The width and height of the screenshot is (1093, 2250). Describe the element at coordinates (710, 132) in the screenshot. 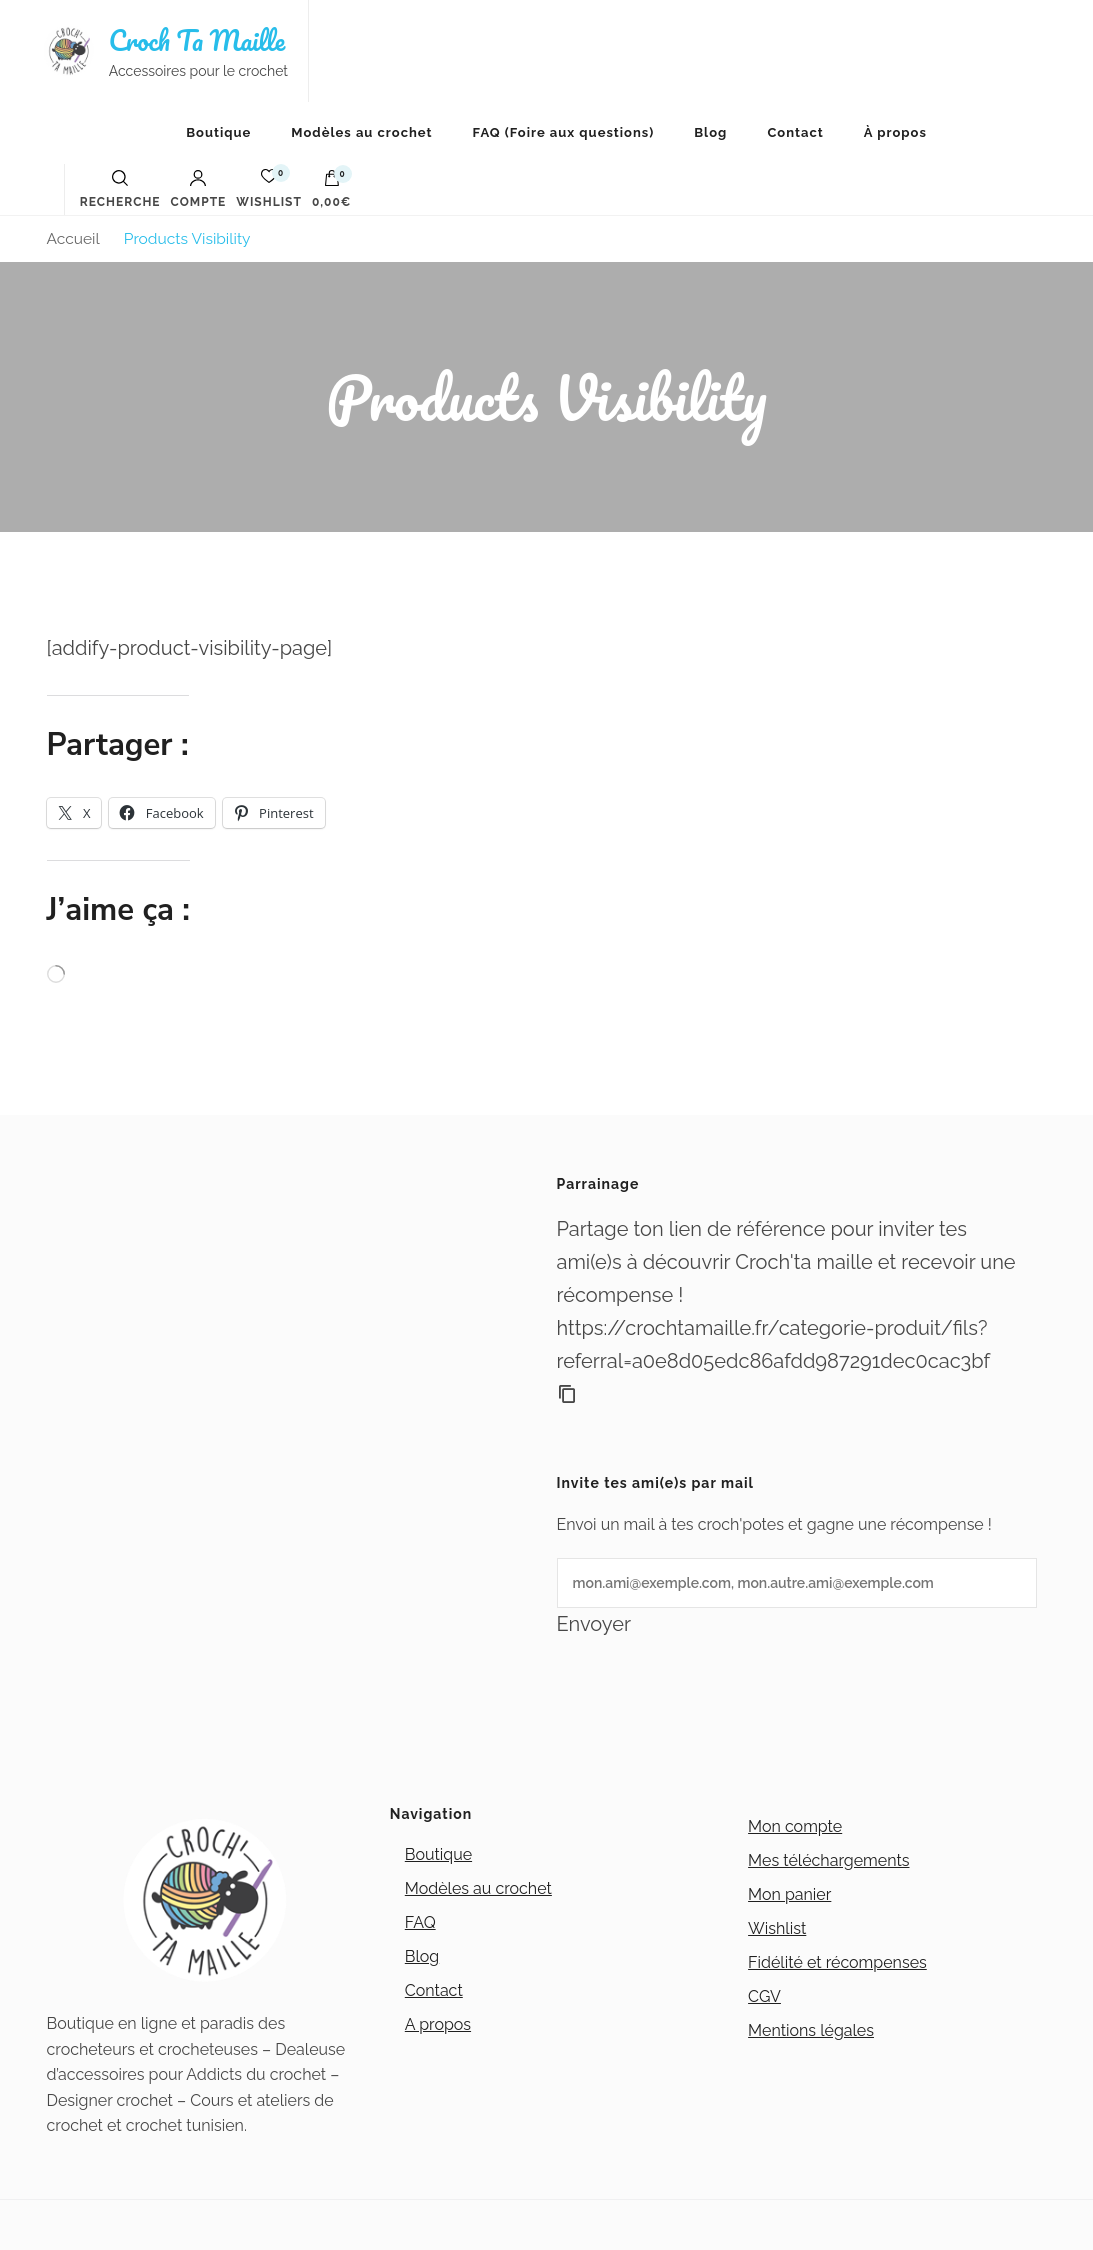

I see `Blog` at that location.